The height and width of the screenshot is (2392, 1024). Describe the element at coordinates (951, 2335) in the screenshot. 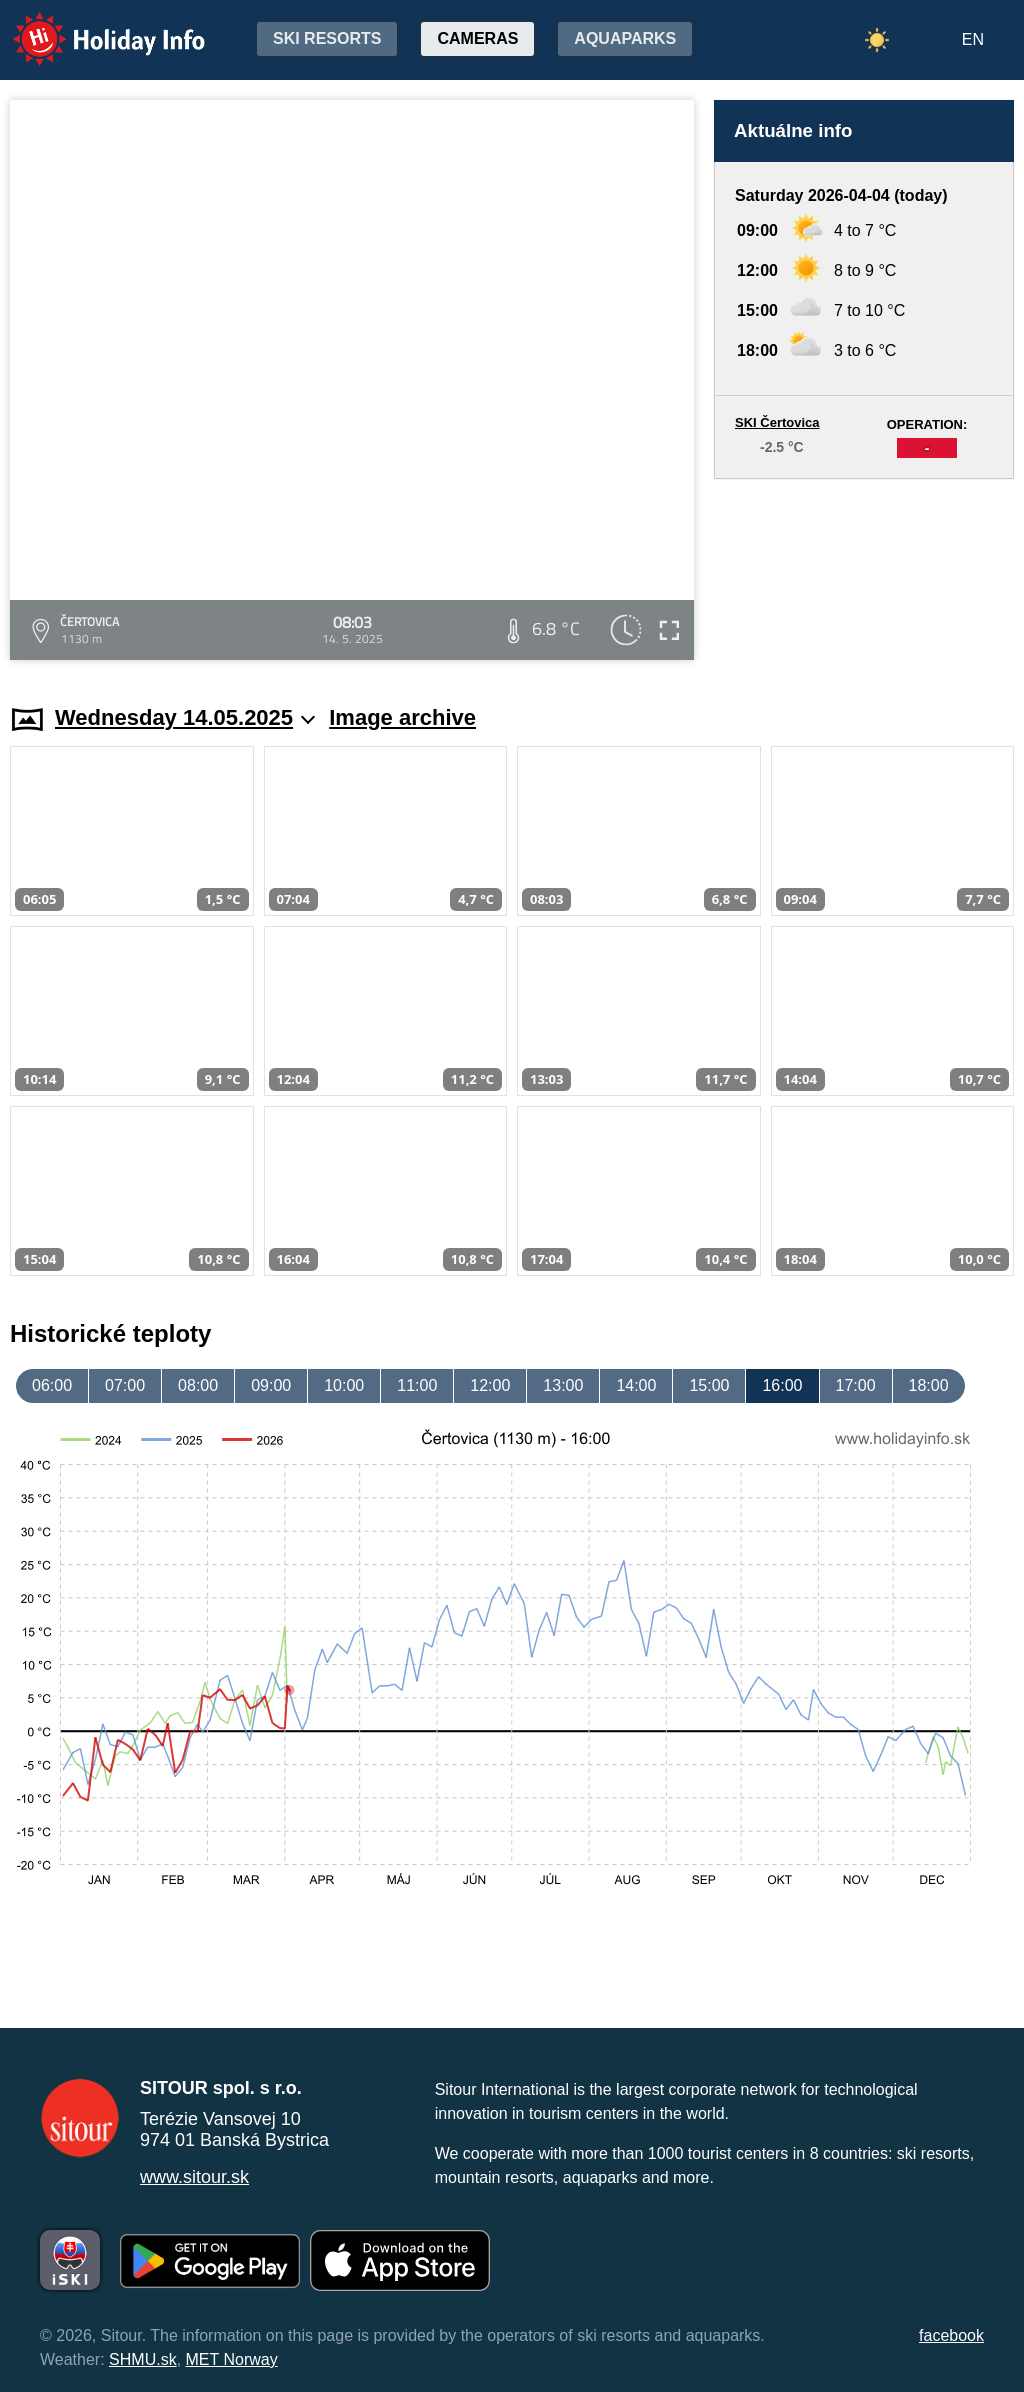

I see `facebook` at that location.